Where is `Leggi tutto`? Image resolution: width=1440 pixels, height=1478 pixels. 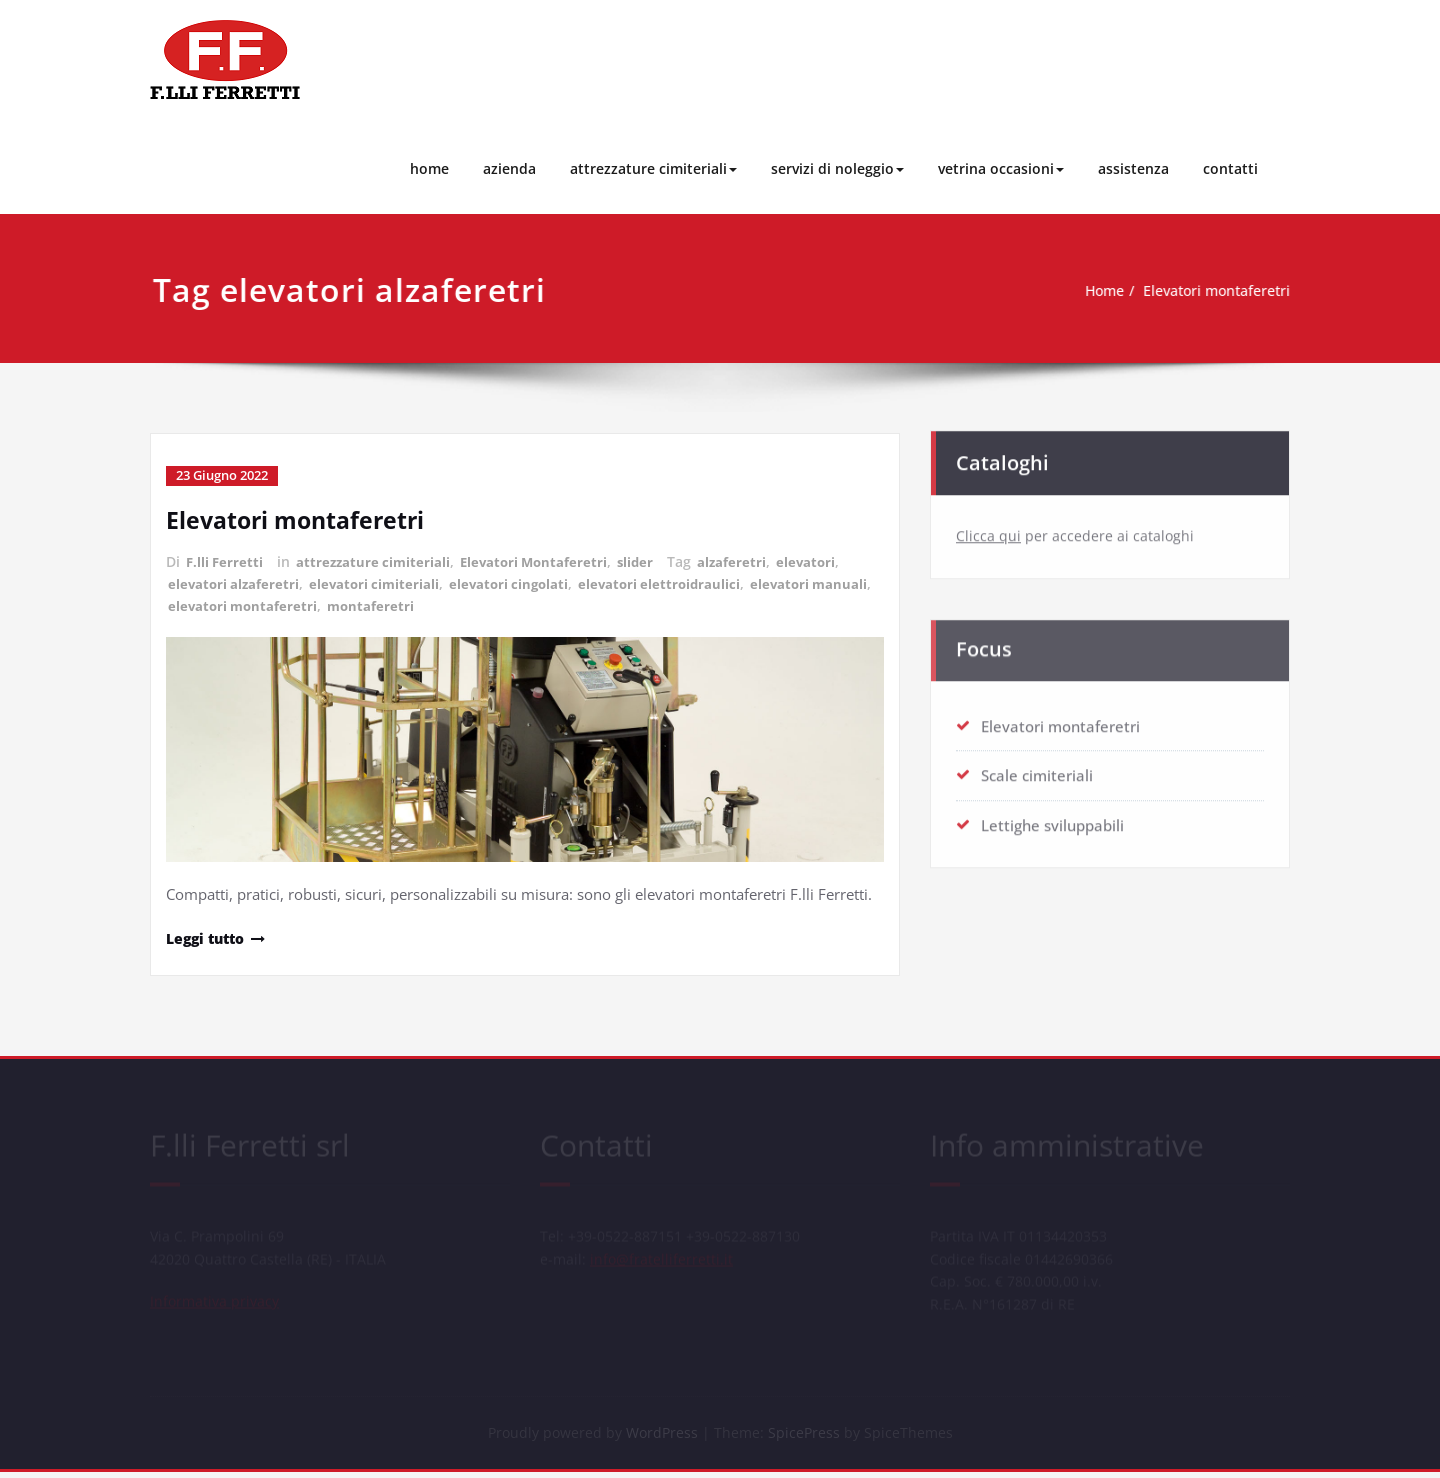
Leggi tutto is located at coordinates (209, 935).